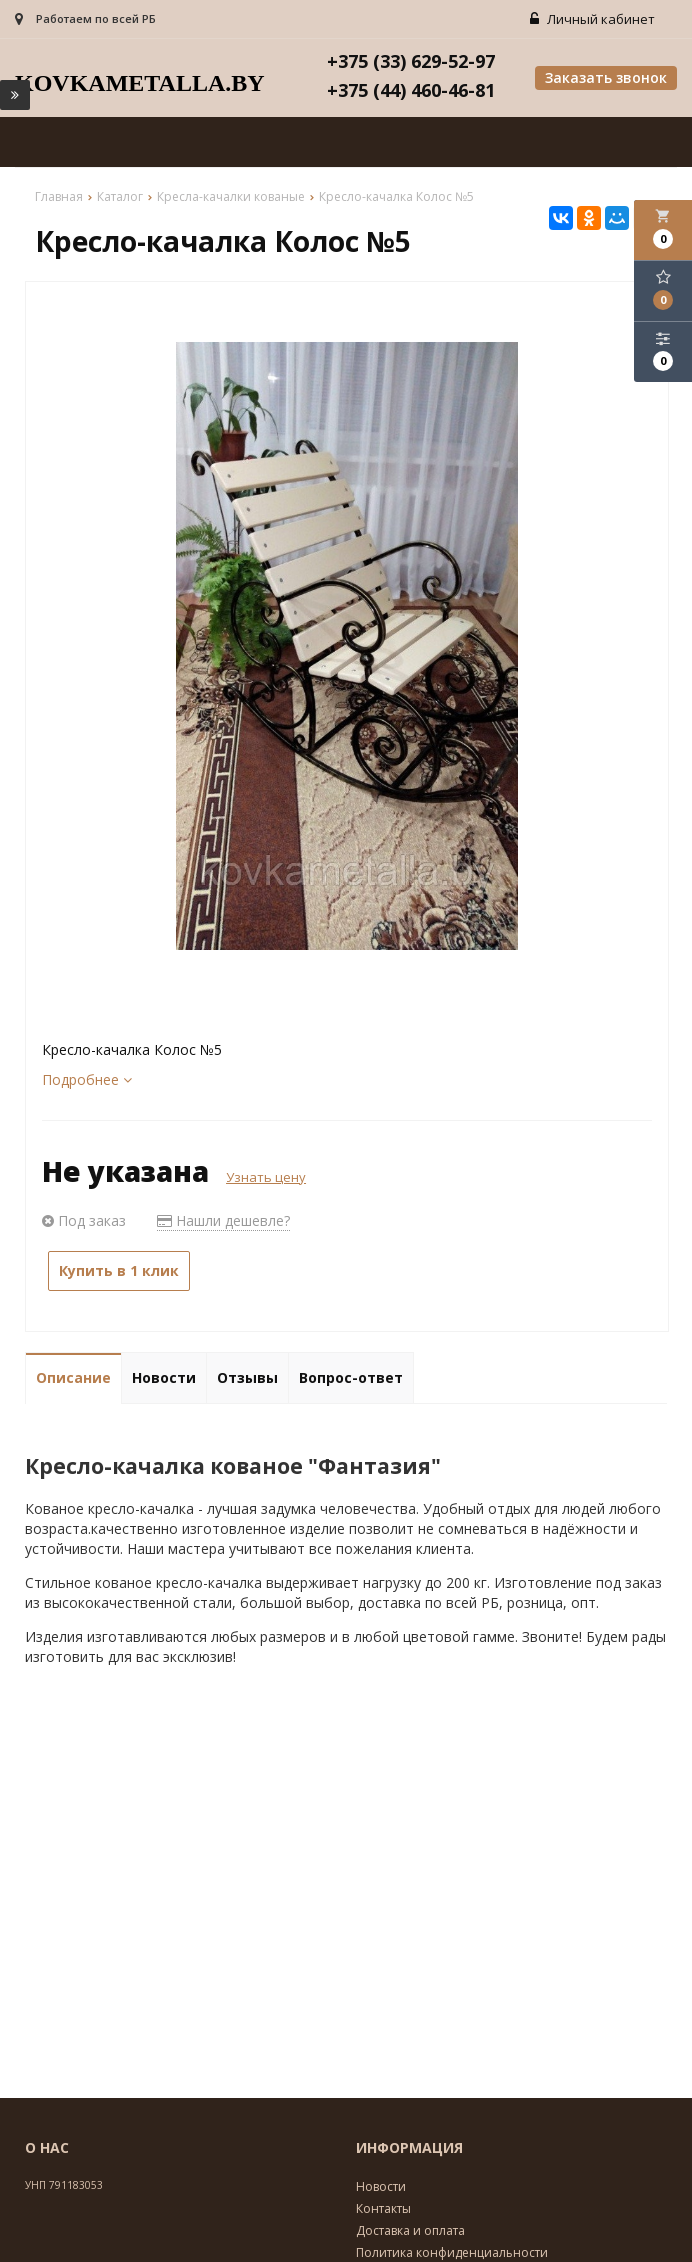  What do you see at coordinates (410, 2231) in the screenshot?
I see `Доставка и оплата` at bounding box center [410, 2231].